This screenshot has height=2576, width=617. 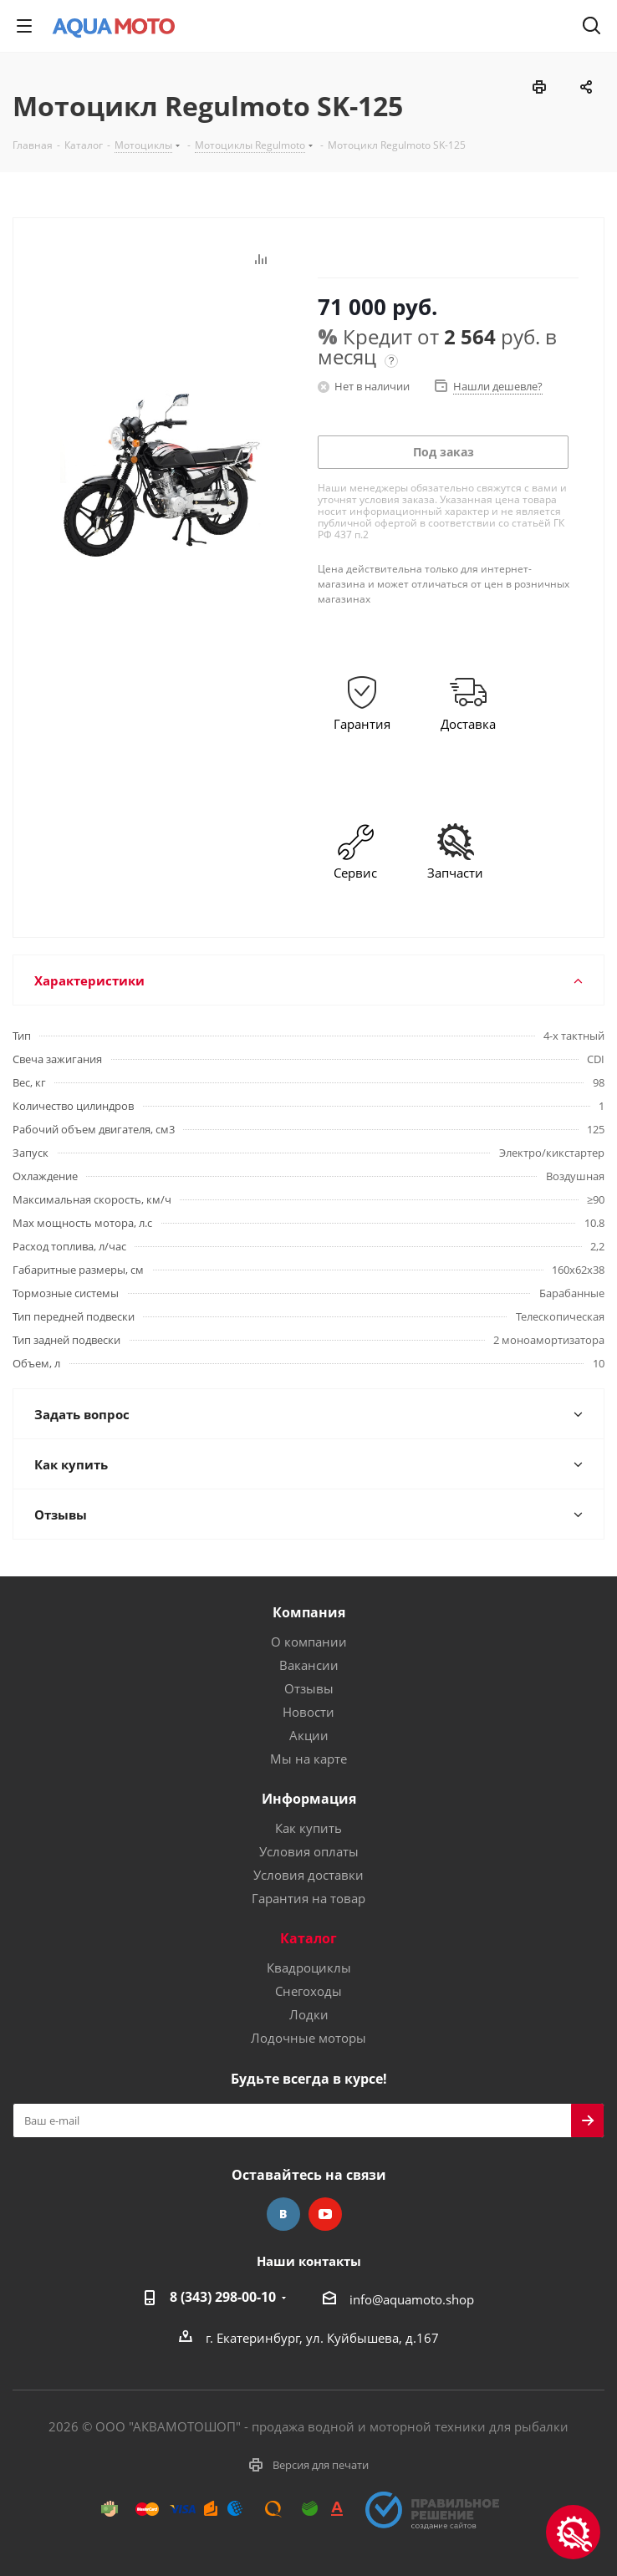 I want to click on Как купить, so click(x=308, y=1828).